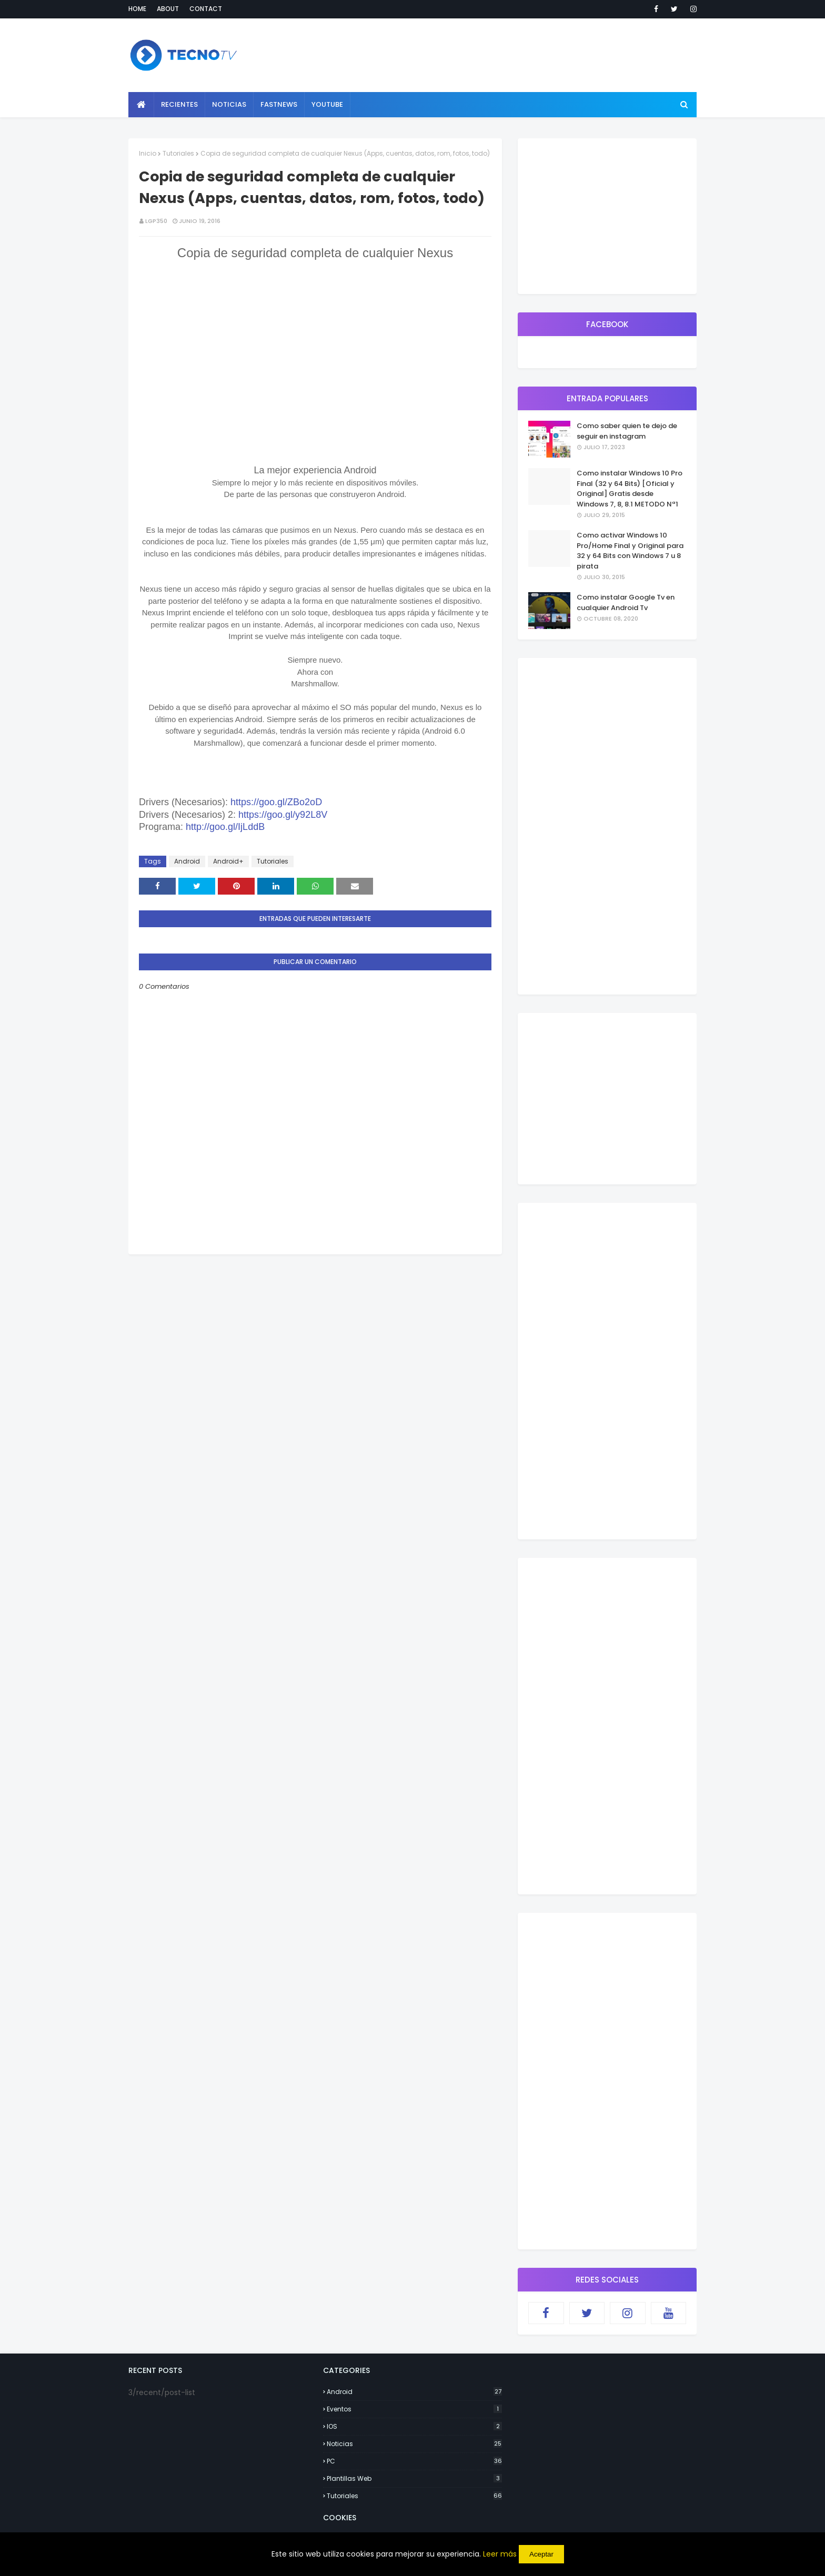 The image size is (825, 2576). What do you see at coordinates (187, 861) in the screenshot?
I see `Android` at bounding box center [187, 861].